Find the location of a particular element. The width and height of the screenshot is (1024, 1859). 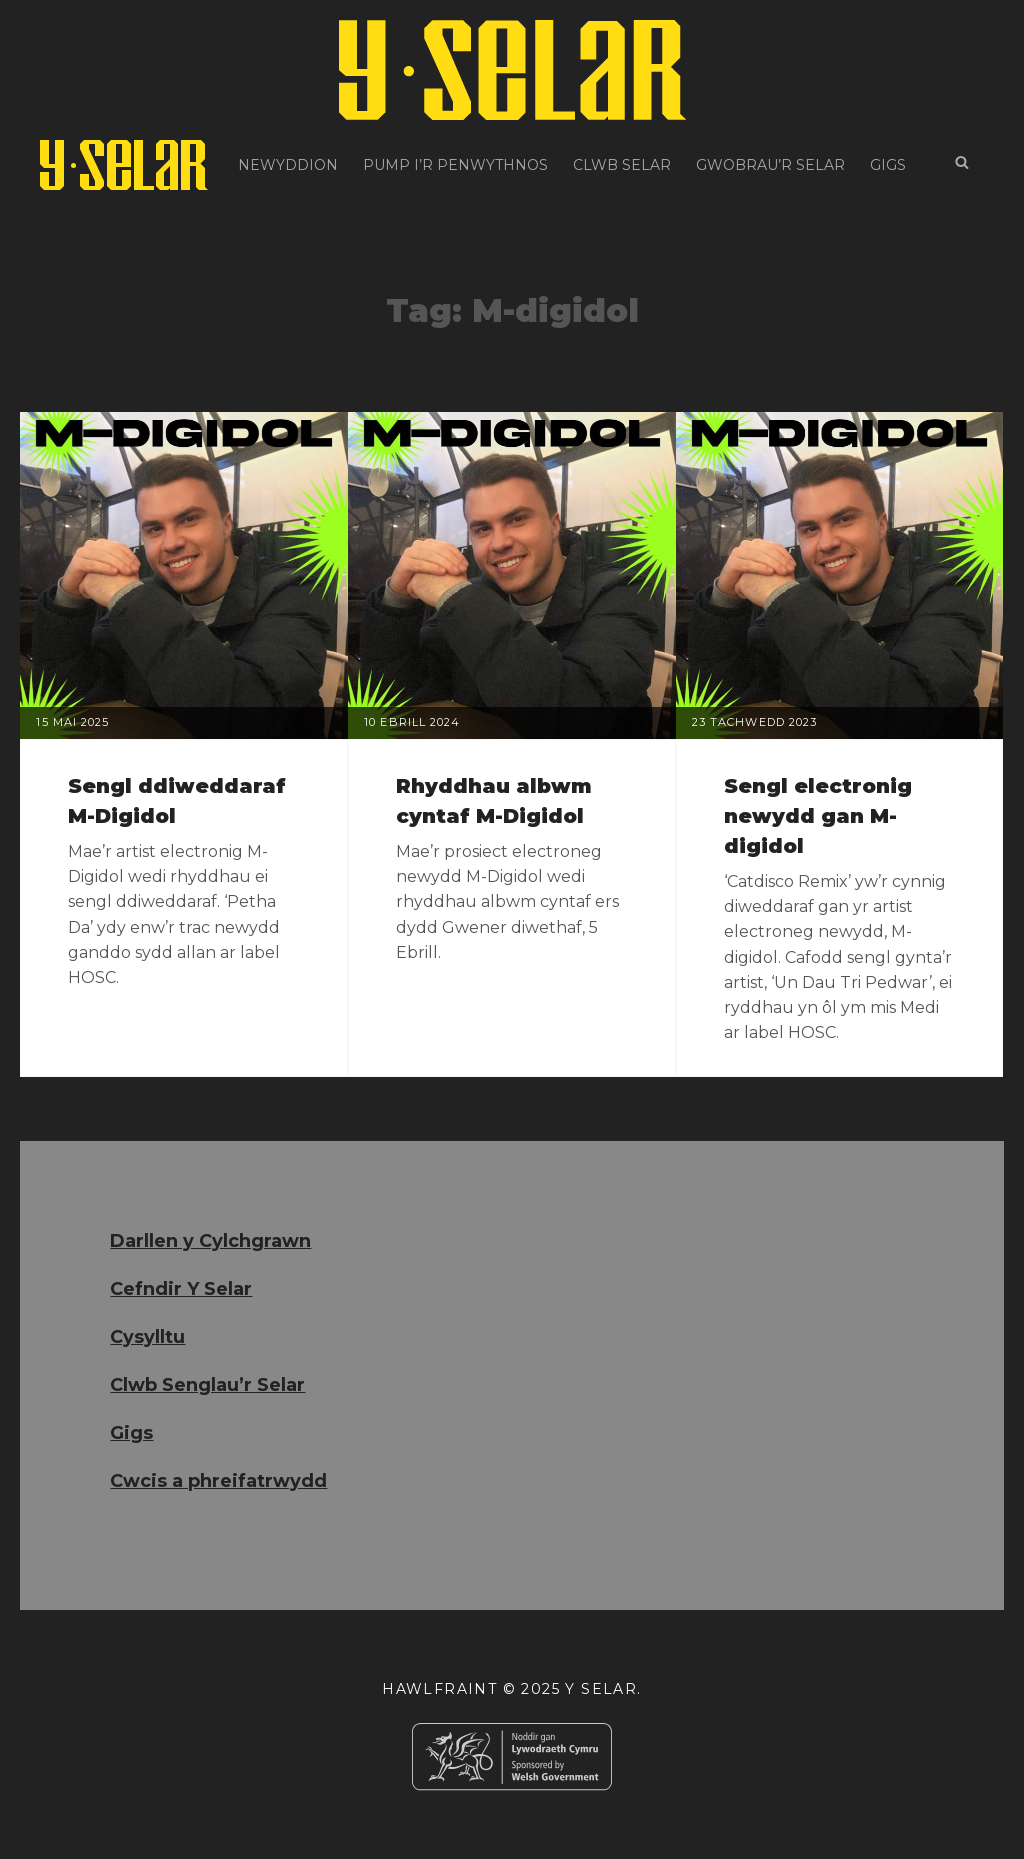

Cysylltu is located at coordinates (147, 1337).